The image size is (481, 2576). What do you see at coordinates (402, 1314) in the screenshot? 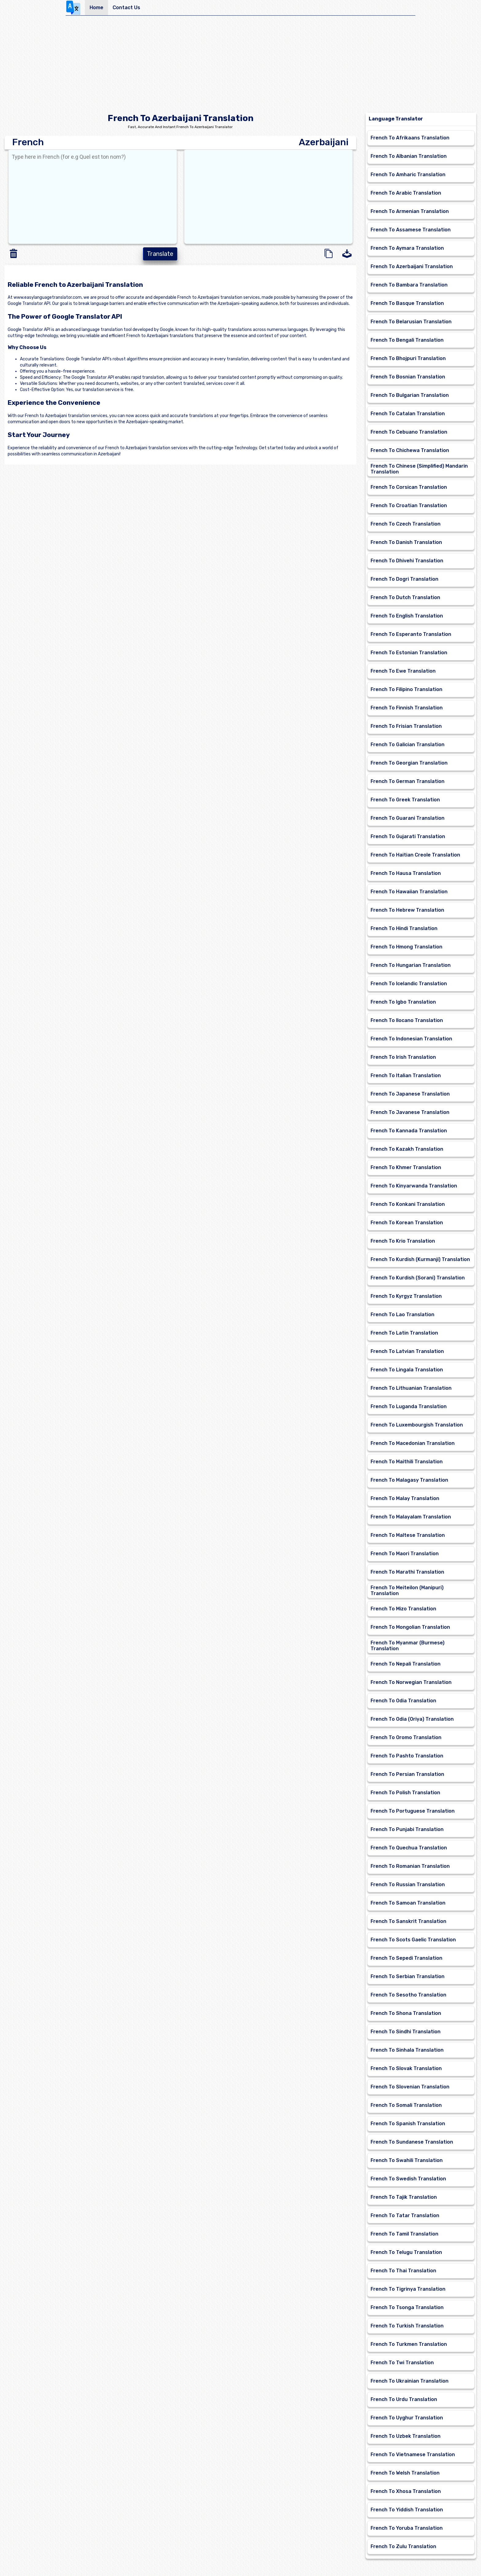
I see `French To Lao Translation` at bounding box center [402, 1314].